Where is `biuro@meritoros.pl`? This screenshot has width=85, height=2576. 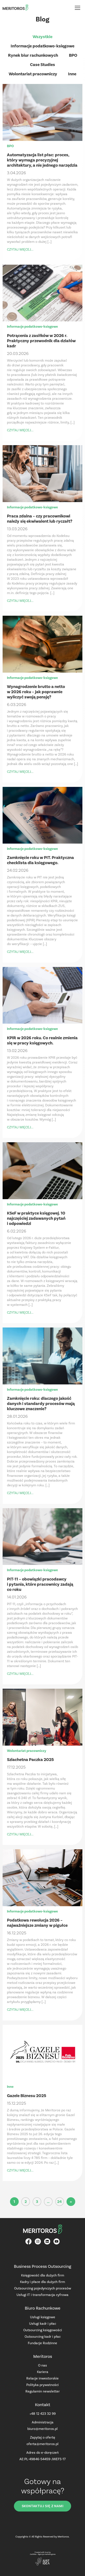 biuro@meritoros.pl is located at coordinates (42, 2429).